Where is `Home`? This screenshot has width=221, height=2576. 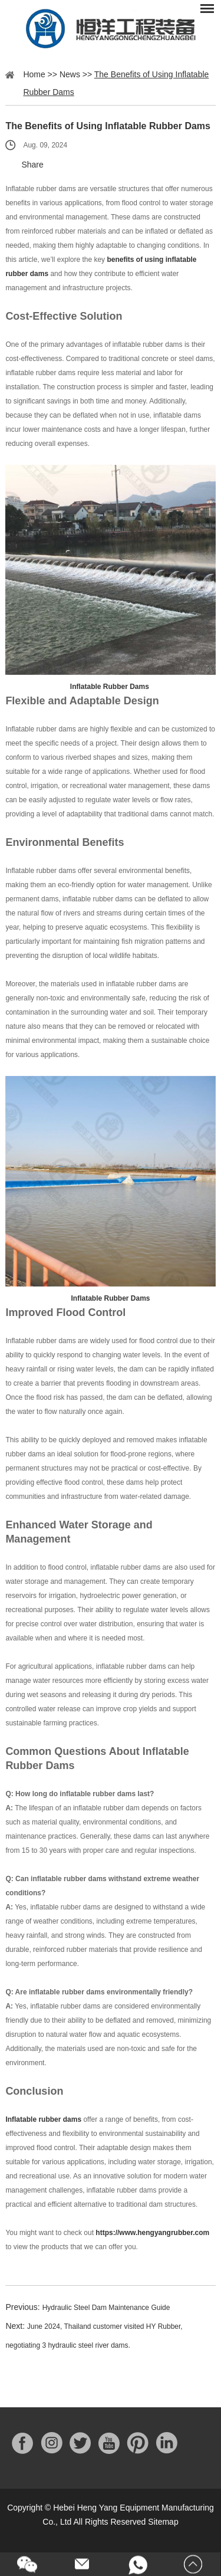 Home is located at coordinates (34, 74).